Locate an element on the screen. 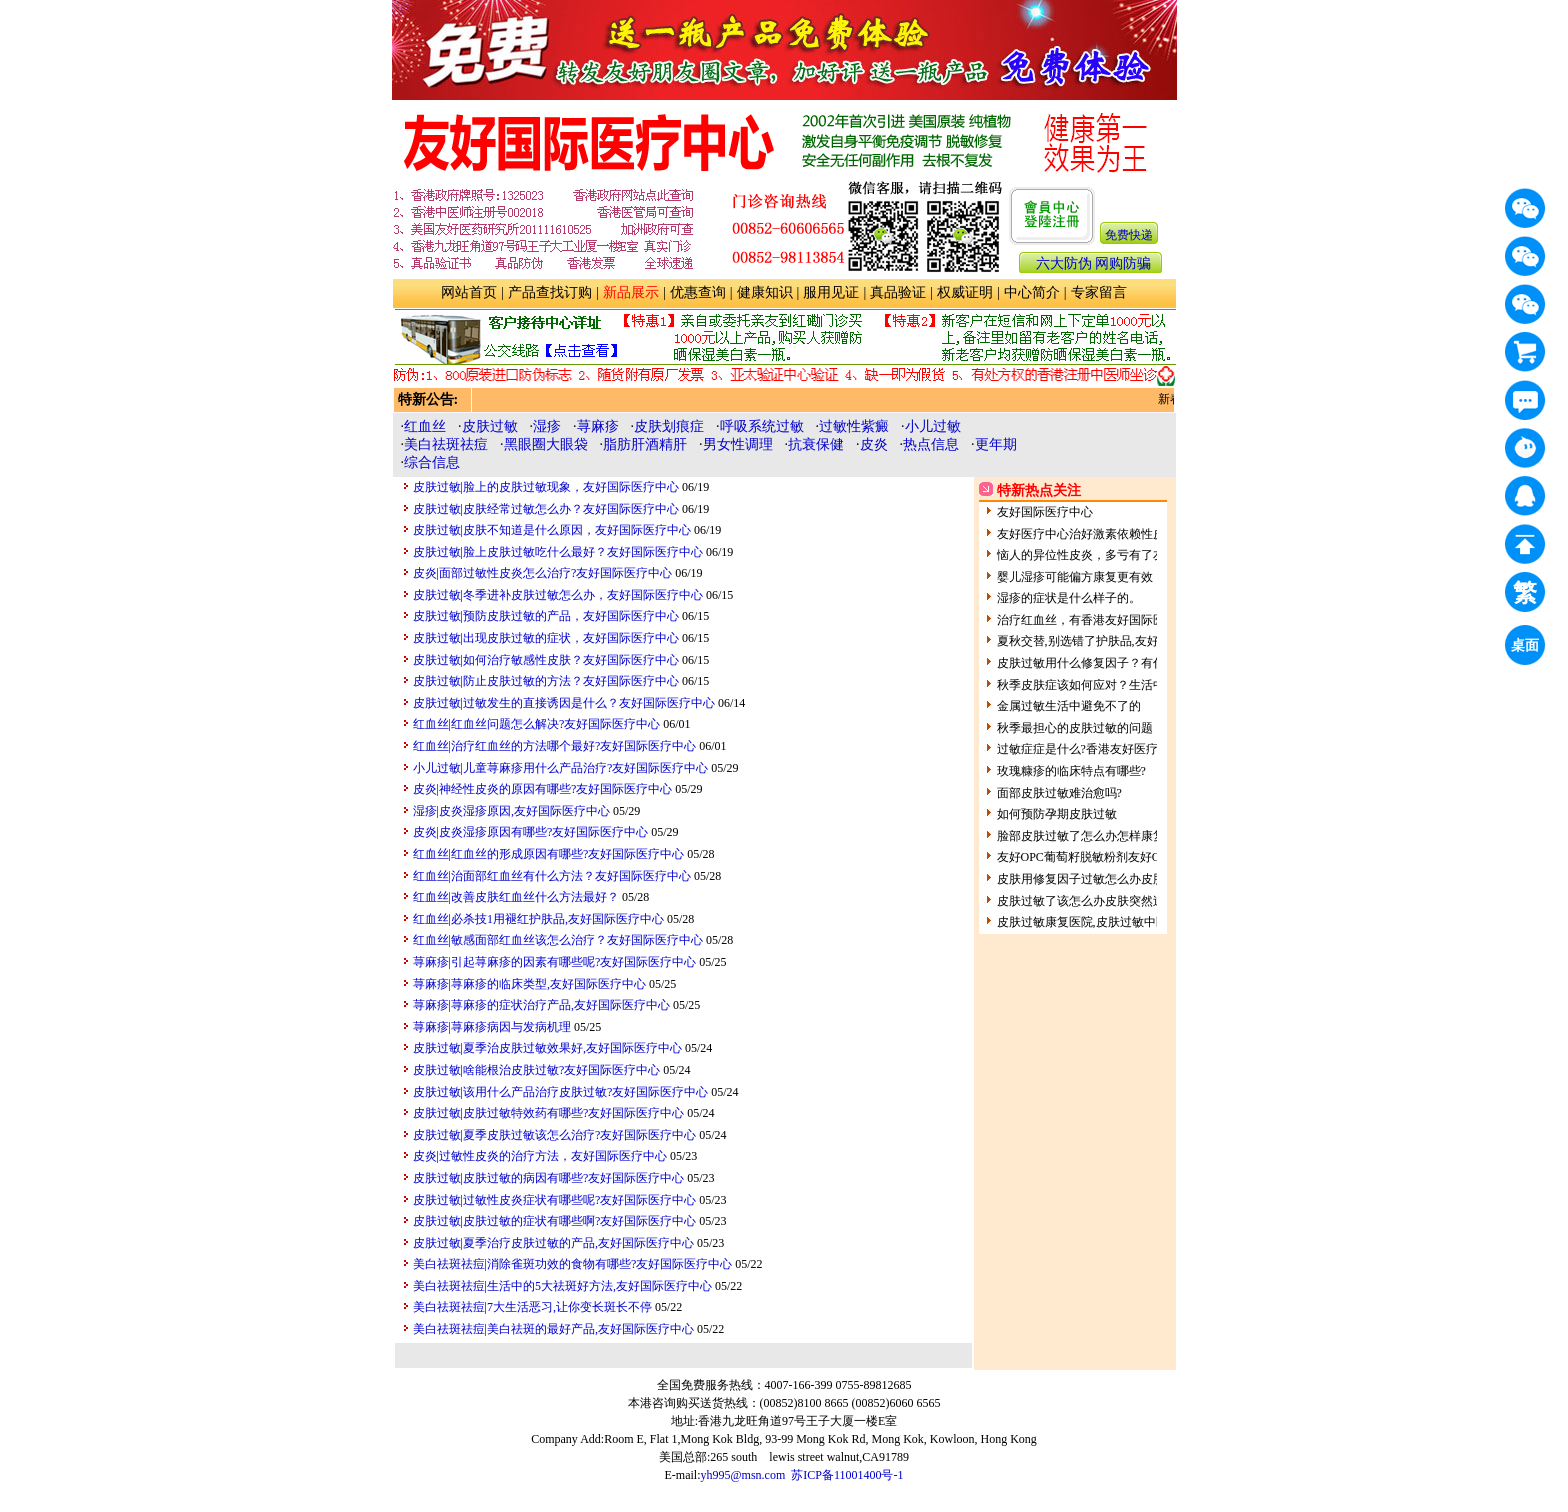  治疗红血丝的方法哪个最好?友好国际医疗中心 is located at coordinates (573, 746).